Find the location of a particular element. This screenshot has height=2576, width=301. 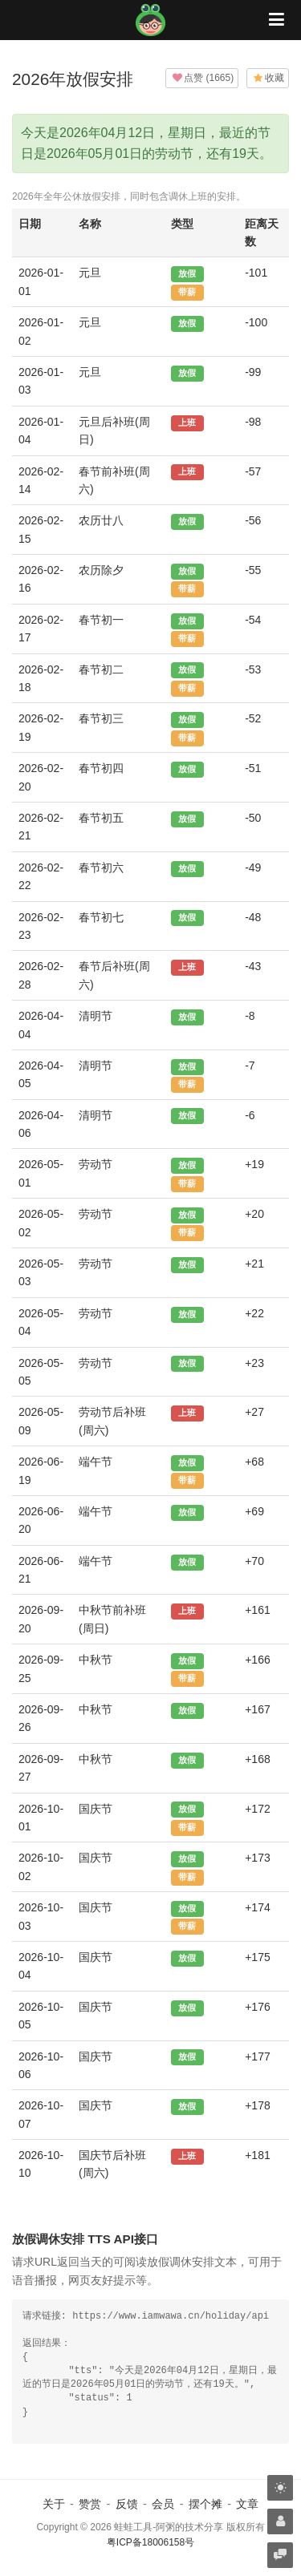

摆个摊 is located at coordinates (205, 2503).